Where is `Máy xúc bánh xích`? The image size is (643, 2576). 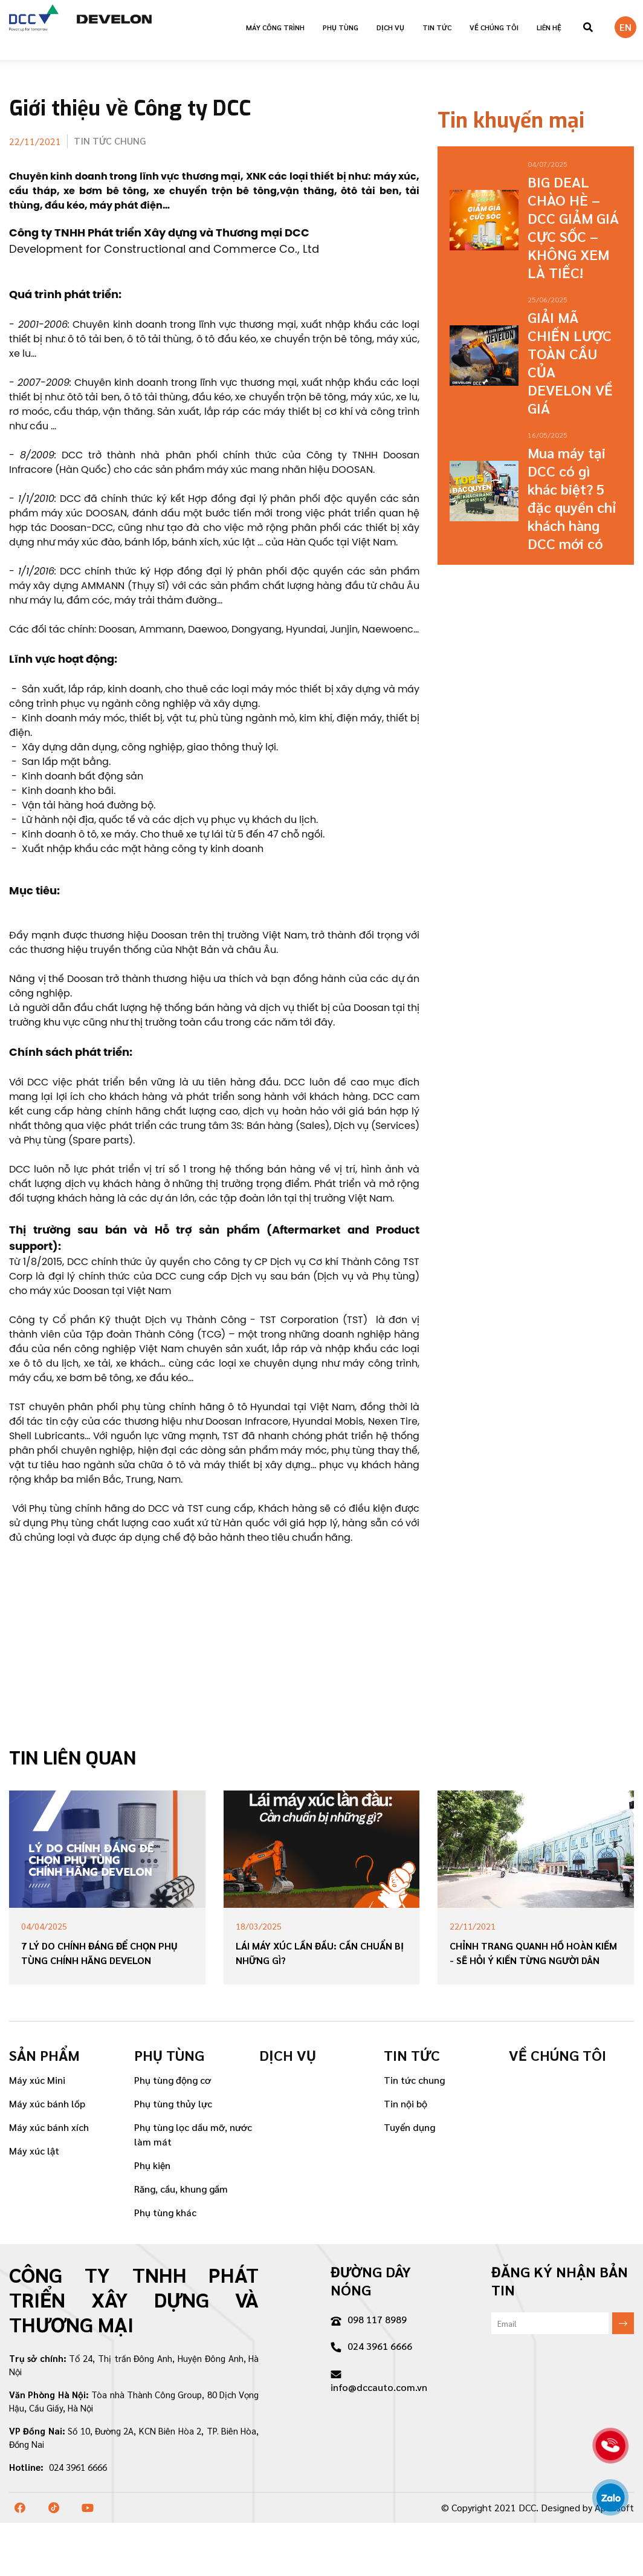
Máy xúc bánh xích is located at coordinates (49, 2127).